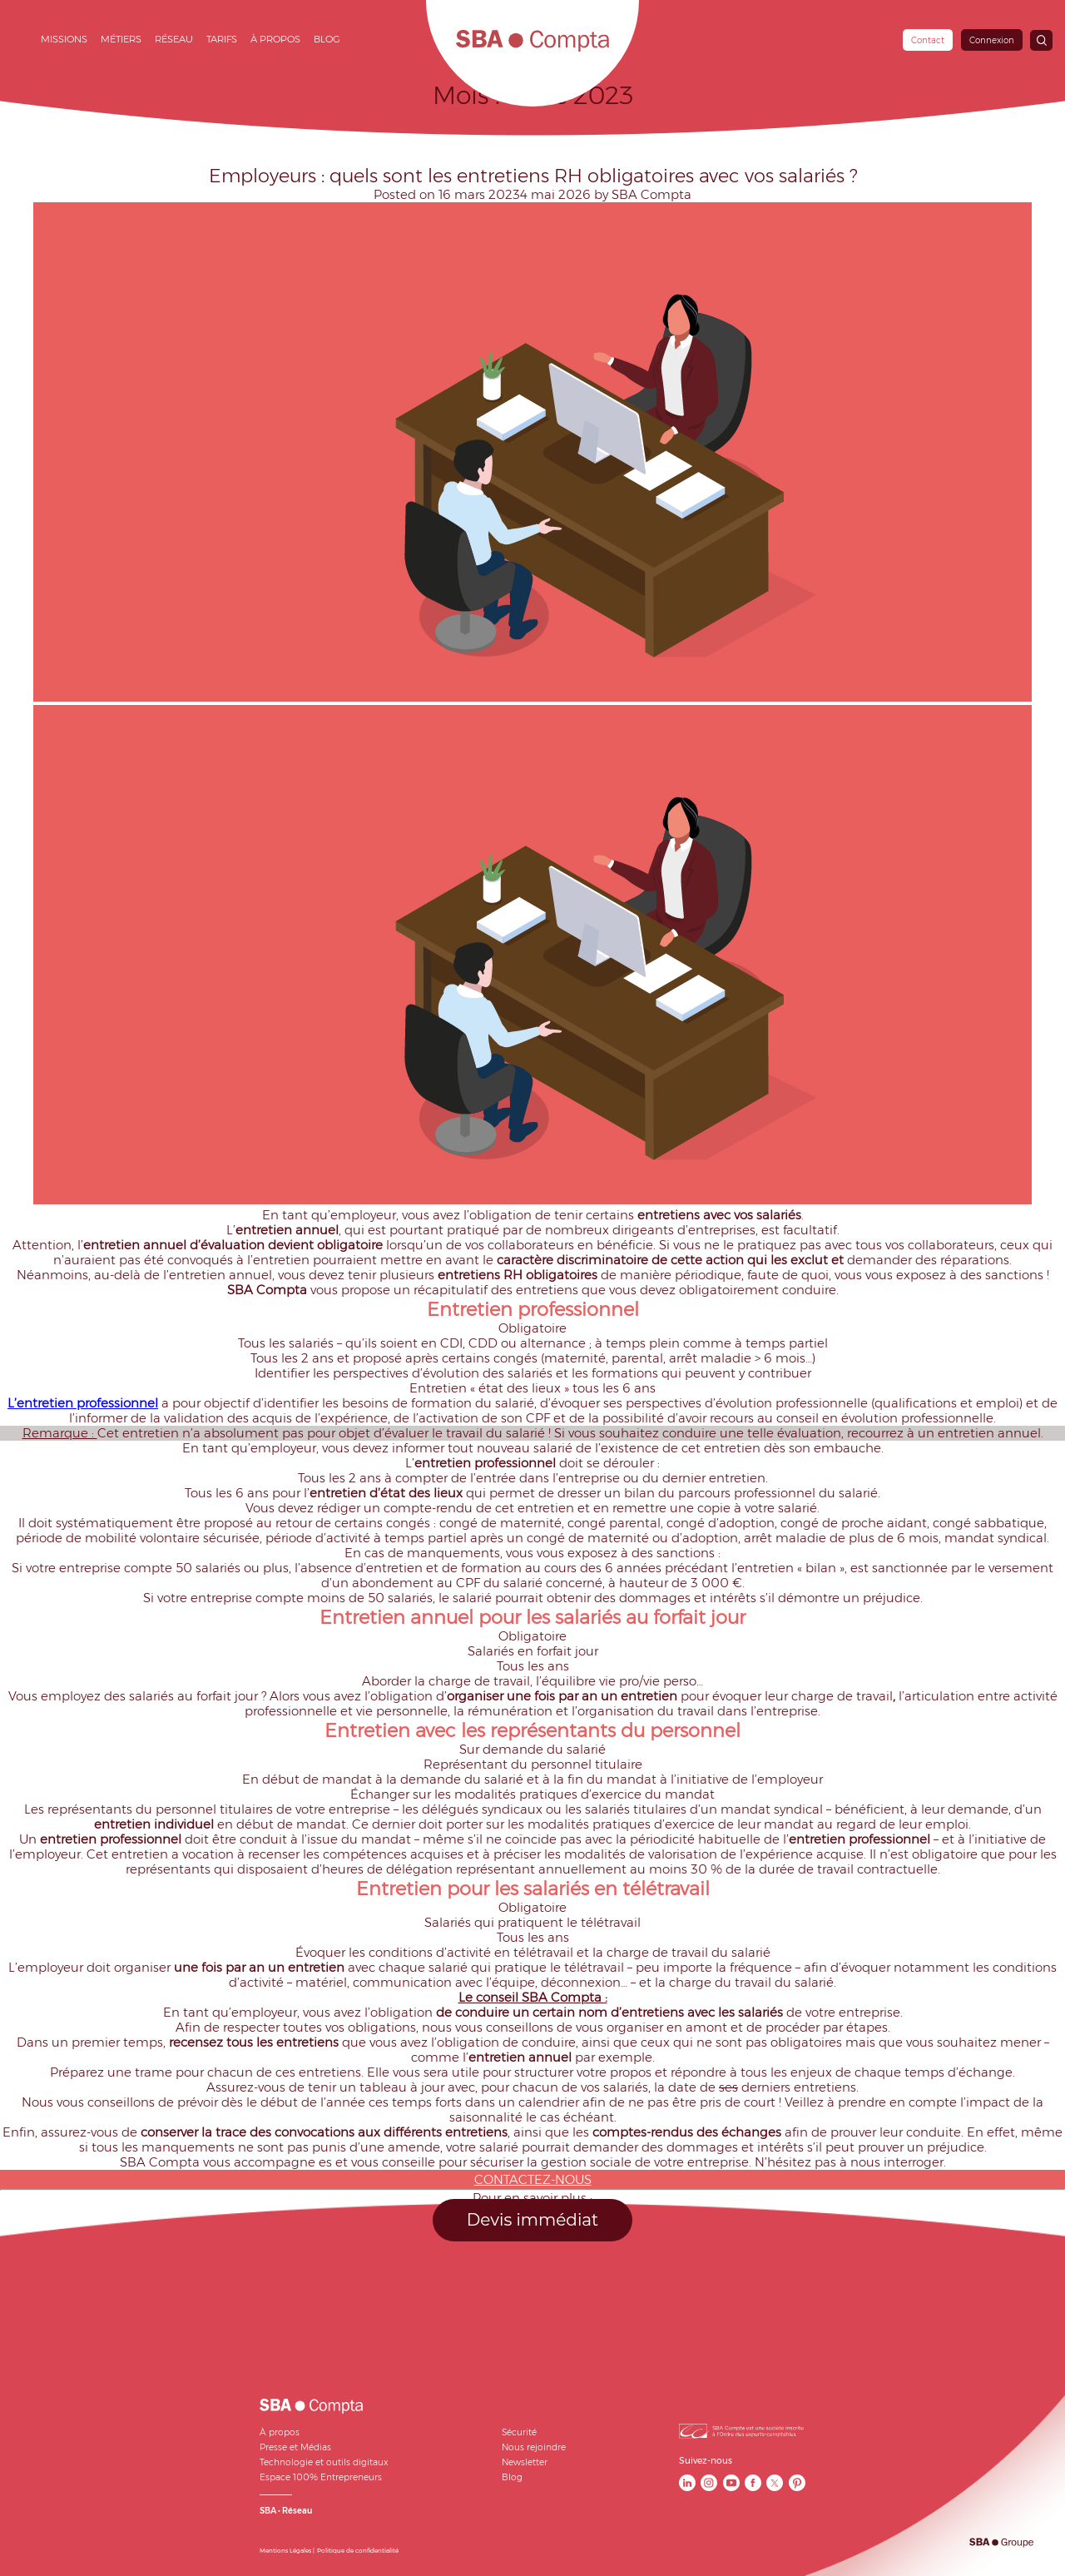  Describe the element at coordinates (174, 39) in the screenshot. I see `Réseau` at that location.